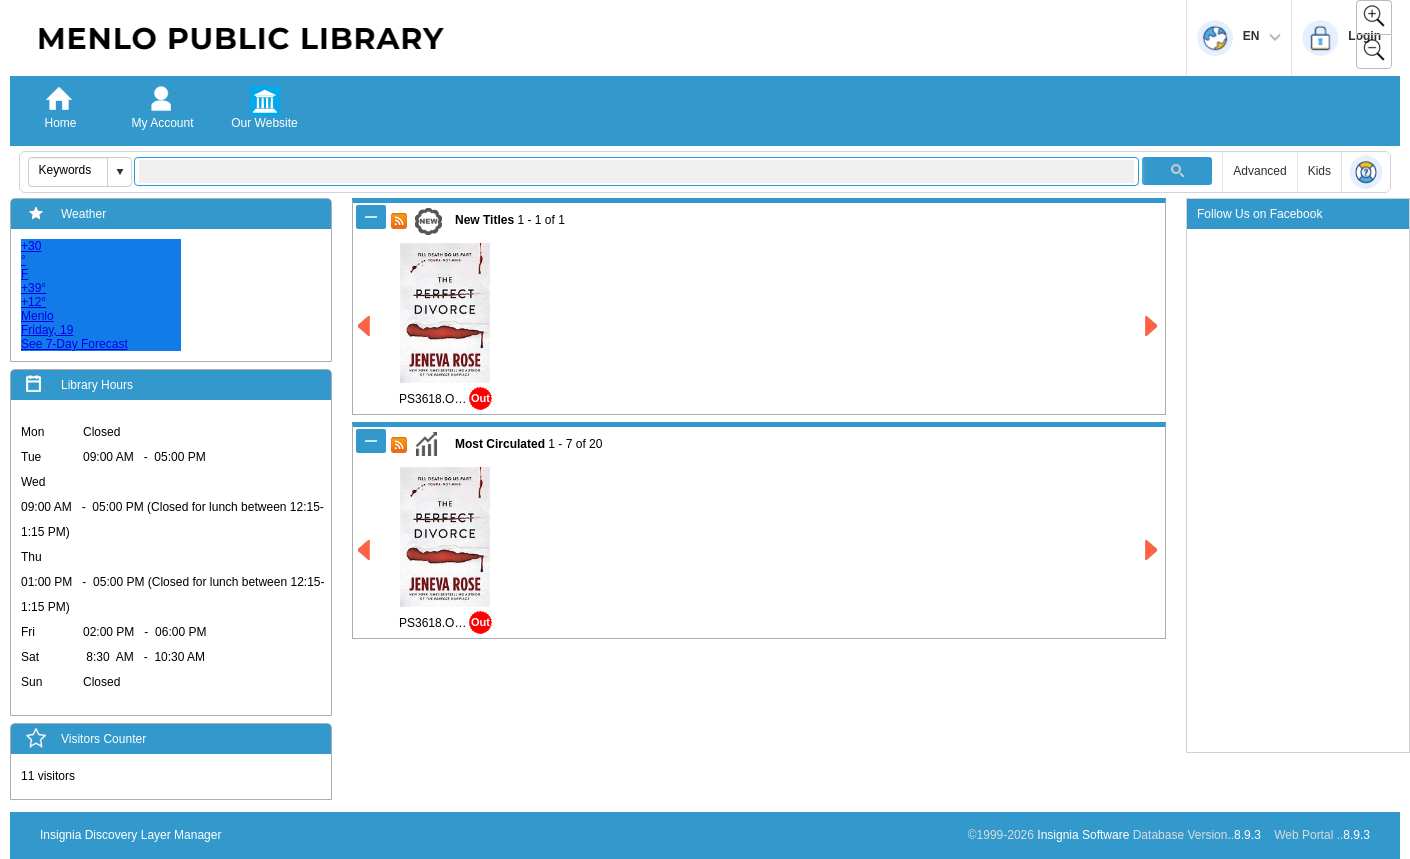  What do you see at coordinates (1152, 550) in the screenshot?
I see `[Right Most Circulated]` at bounding box center [1152, 550].